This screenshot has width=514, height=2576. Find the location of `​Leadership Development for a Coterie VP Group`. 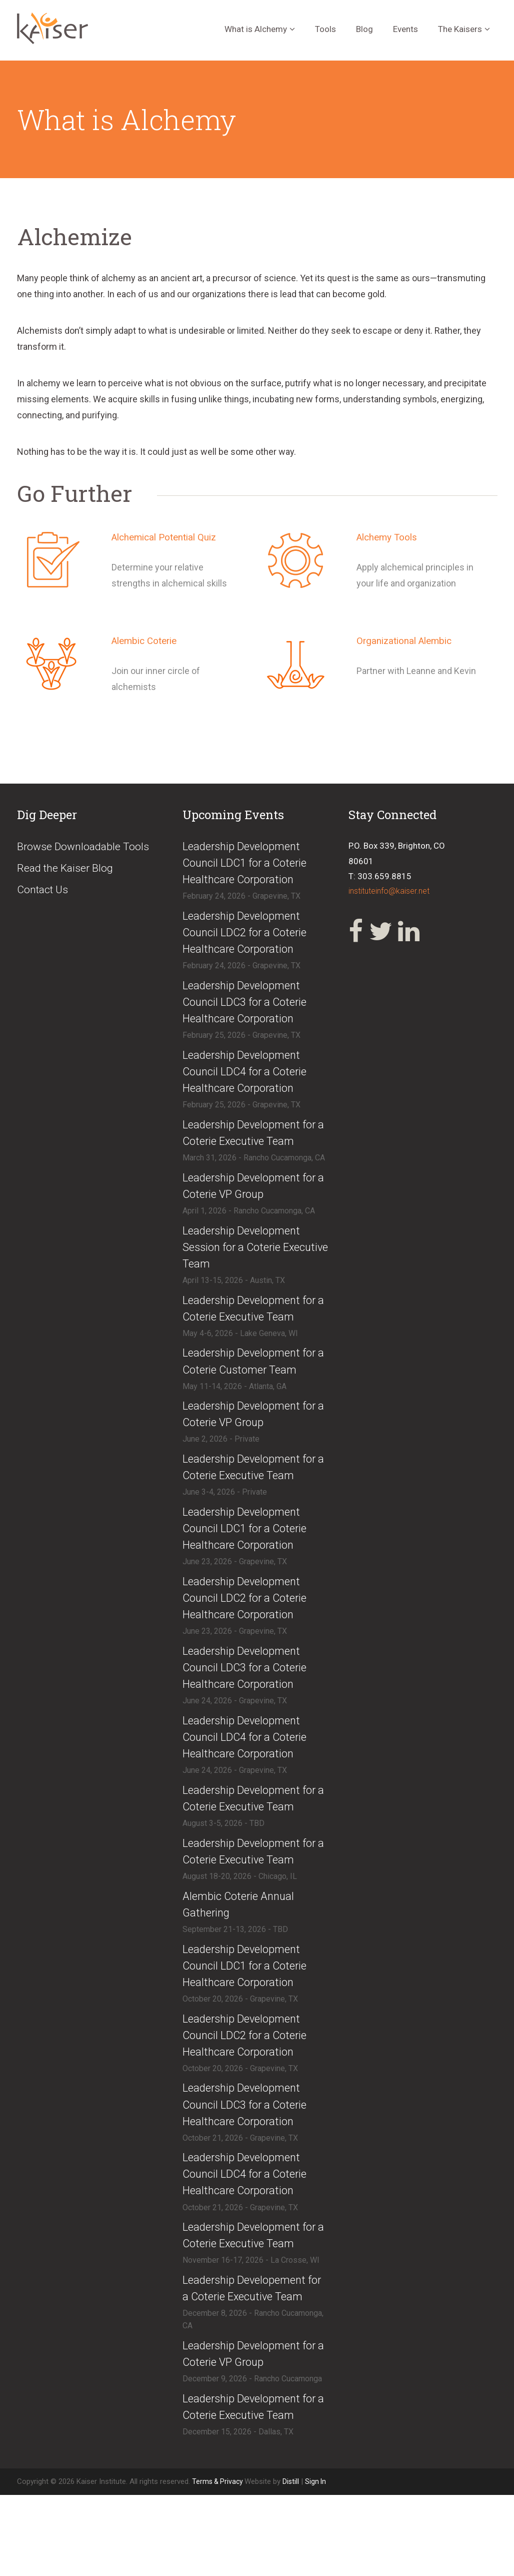

​Leadership Development for a Coterie VP Group is located at coordinates (253, 1200).